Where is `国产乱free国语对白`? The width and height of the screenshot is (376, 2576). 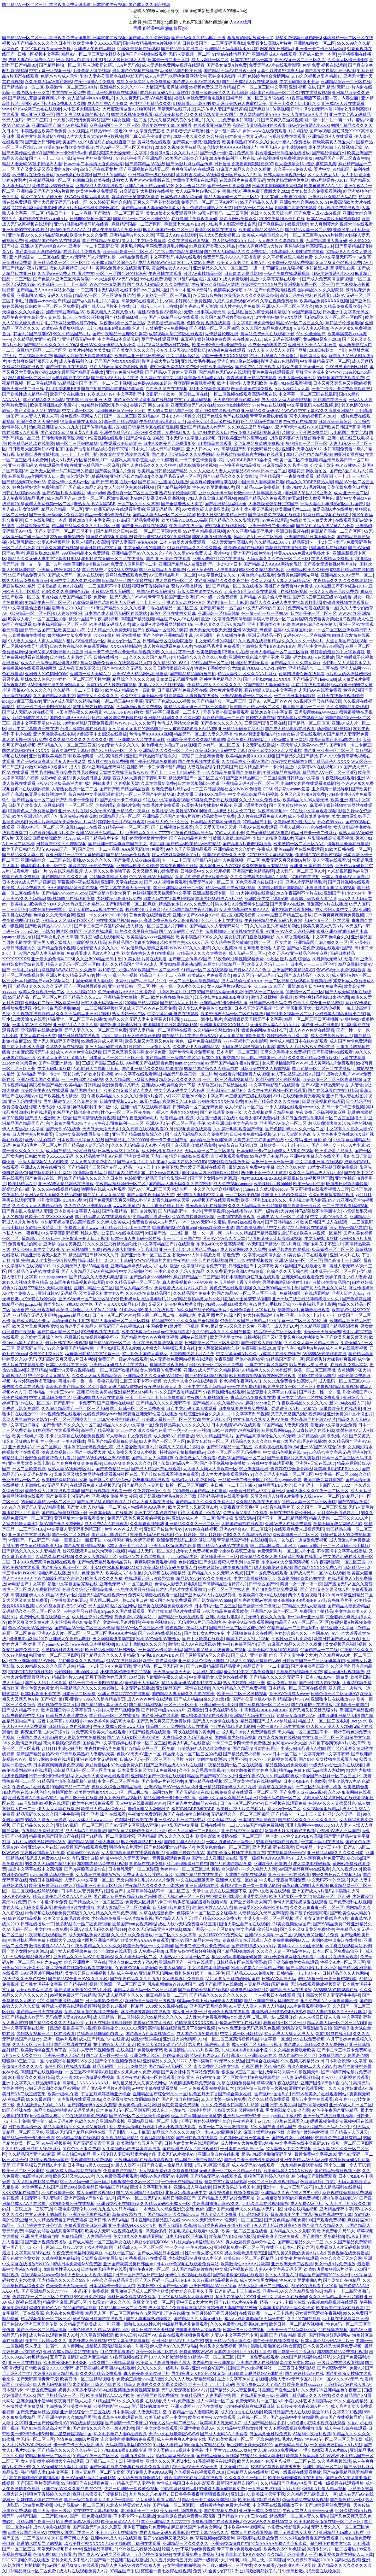 国产乱free国语对白 is located at coordinates (109, 1534).